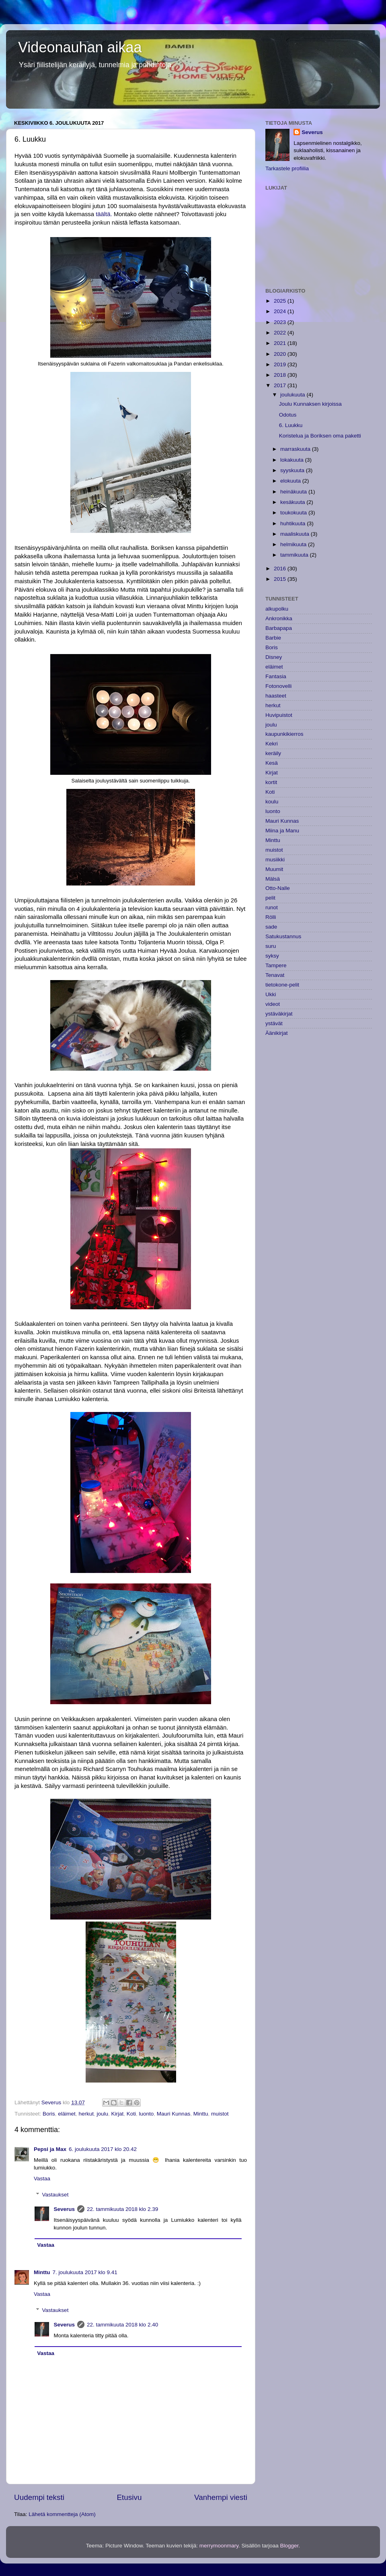 Image resolution: width=386 pixels, height=2576 pixels. I want to click on Satukustannus, so click(283, 936).